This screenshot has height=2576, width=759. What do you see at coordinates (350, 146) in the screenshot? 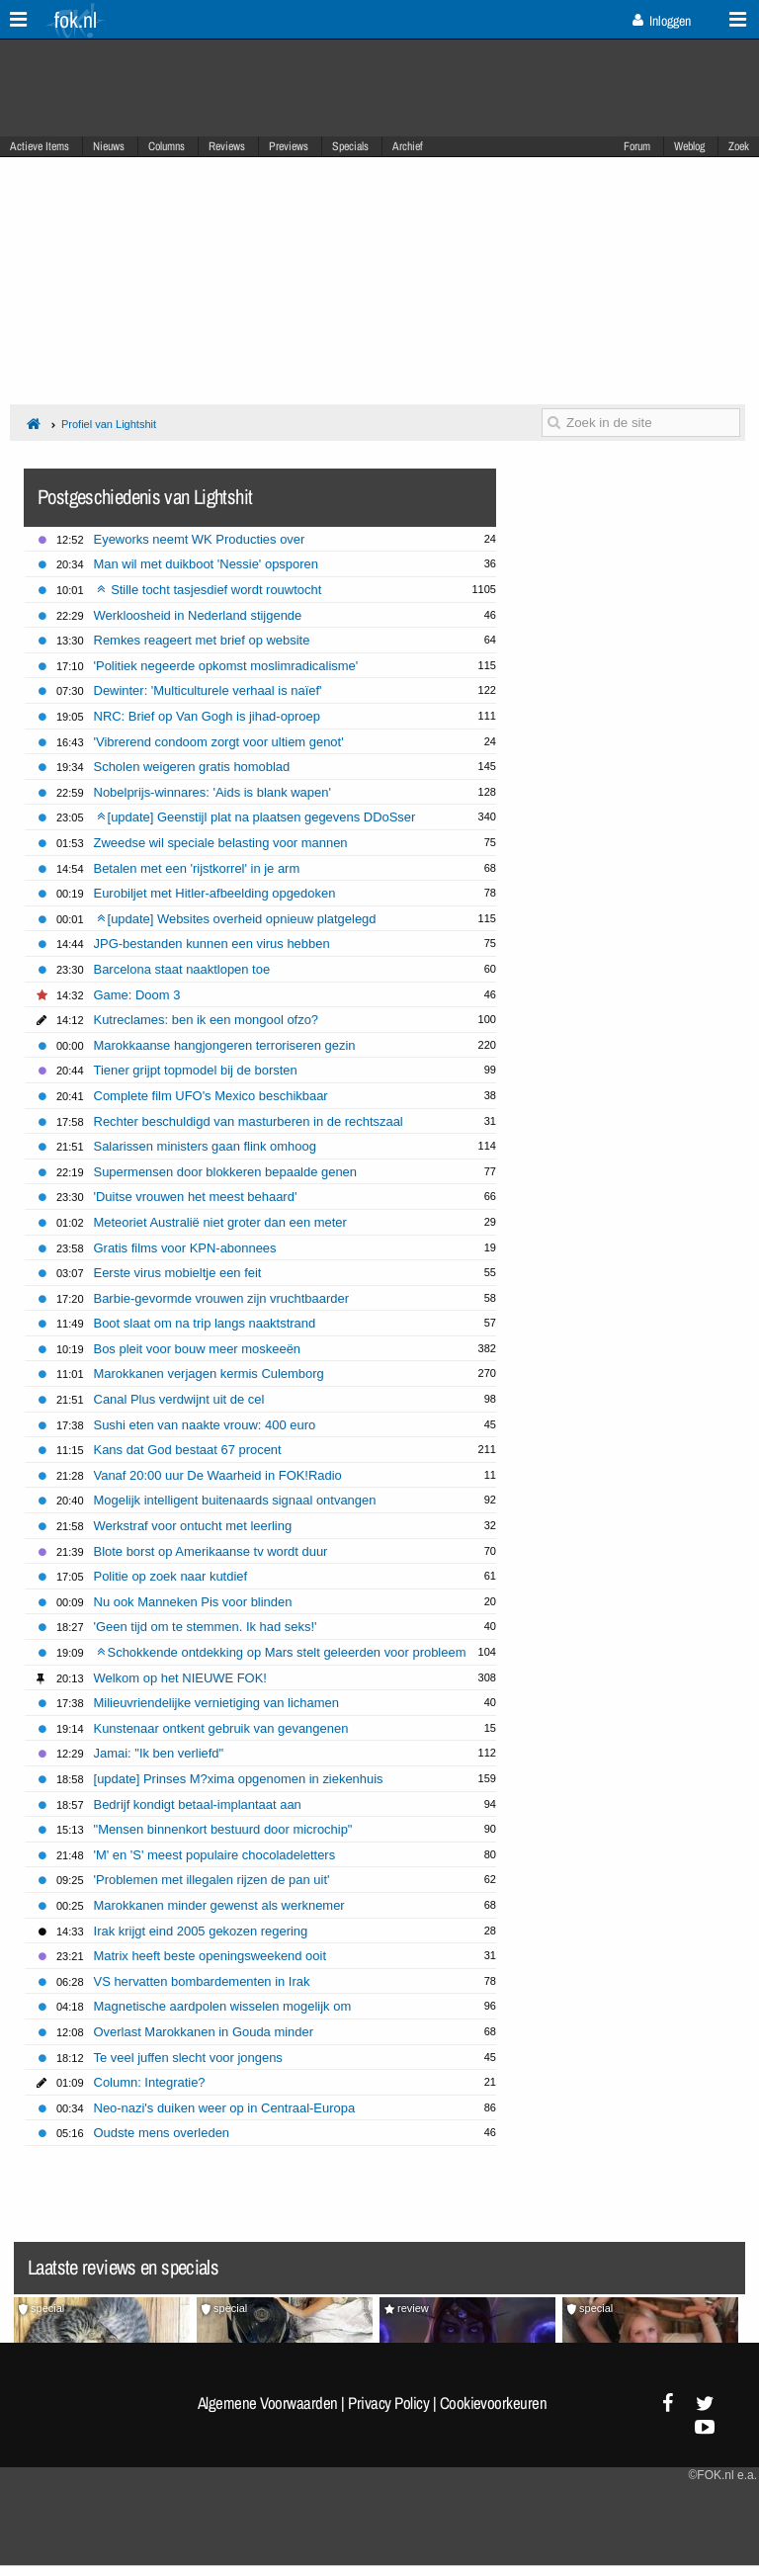
I see `Specials` at bounding box center [350, 146].